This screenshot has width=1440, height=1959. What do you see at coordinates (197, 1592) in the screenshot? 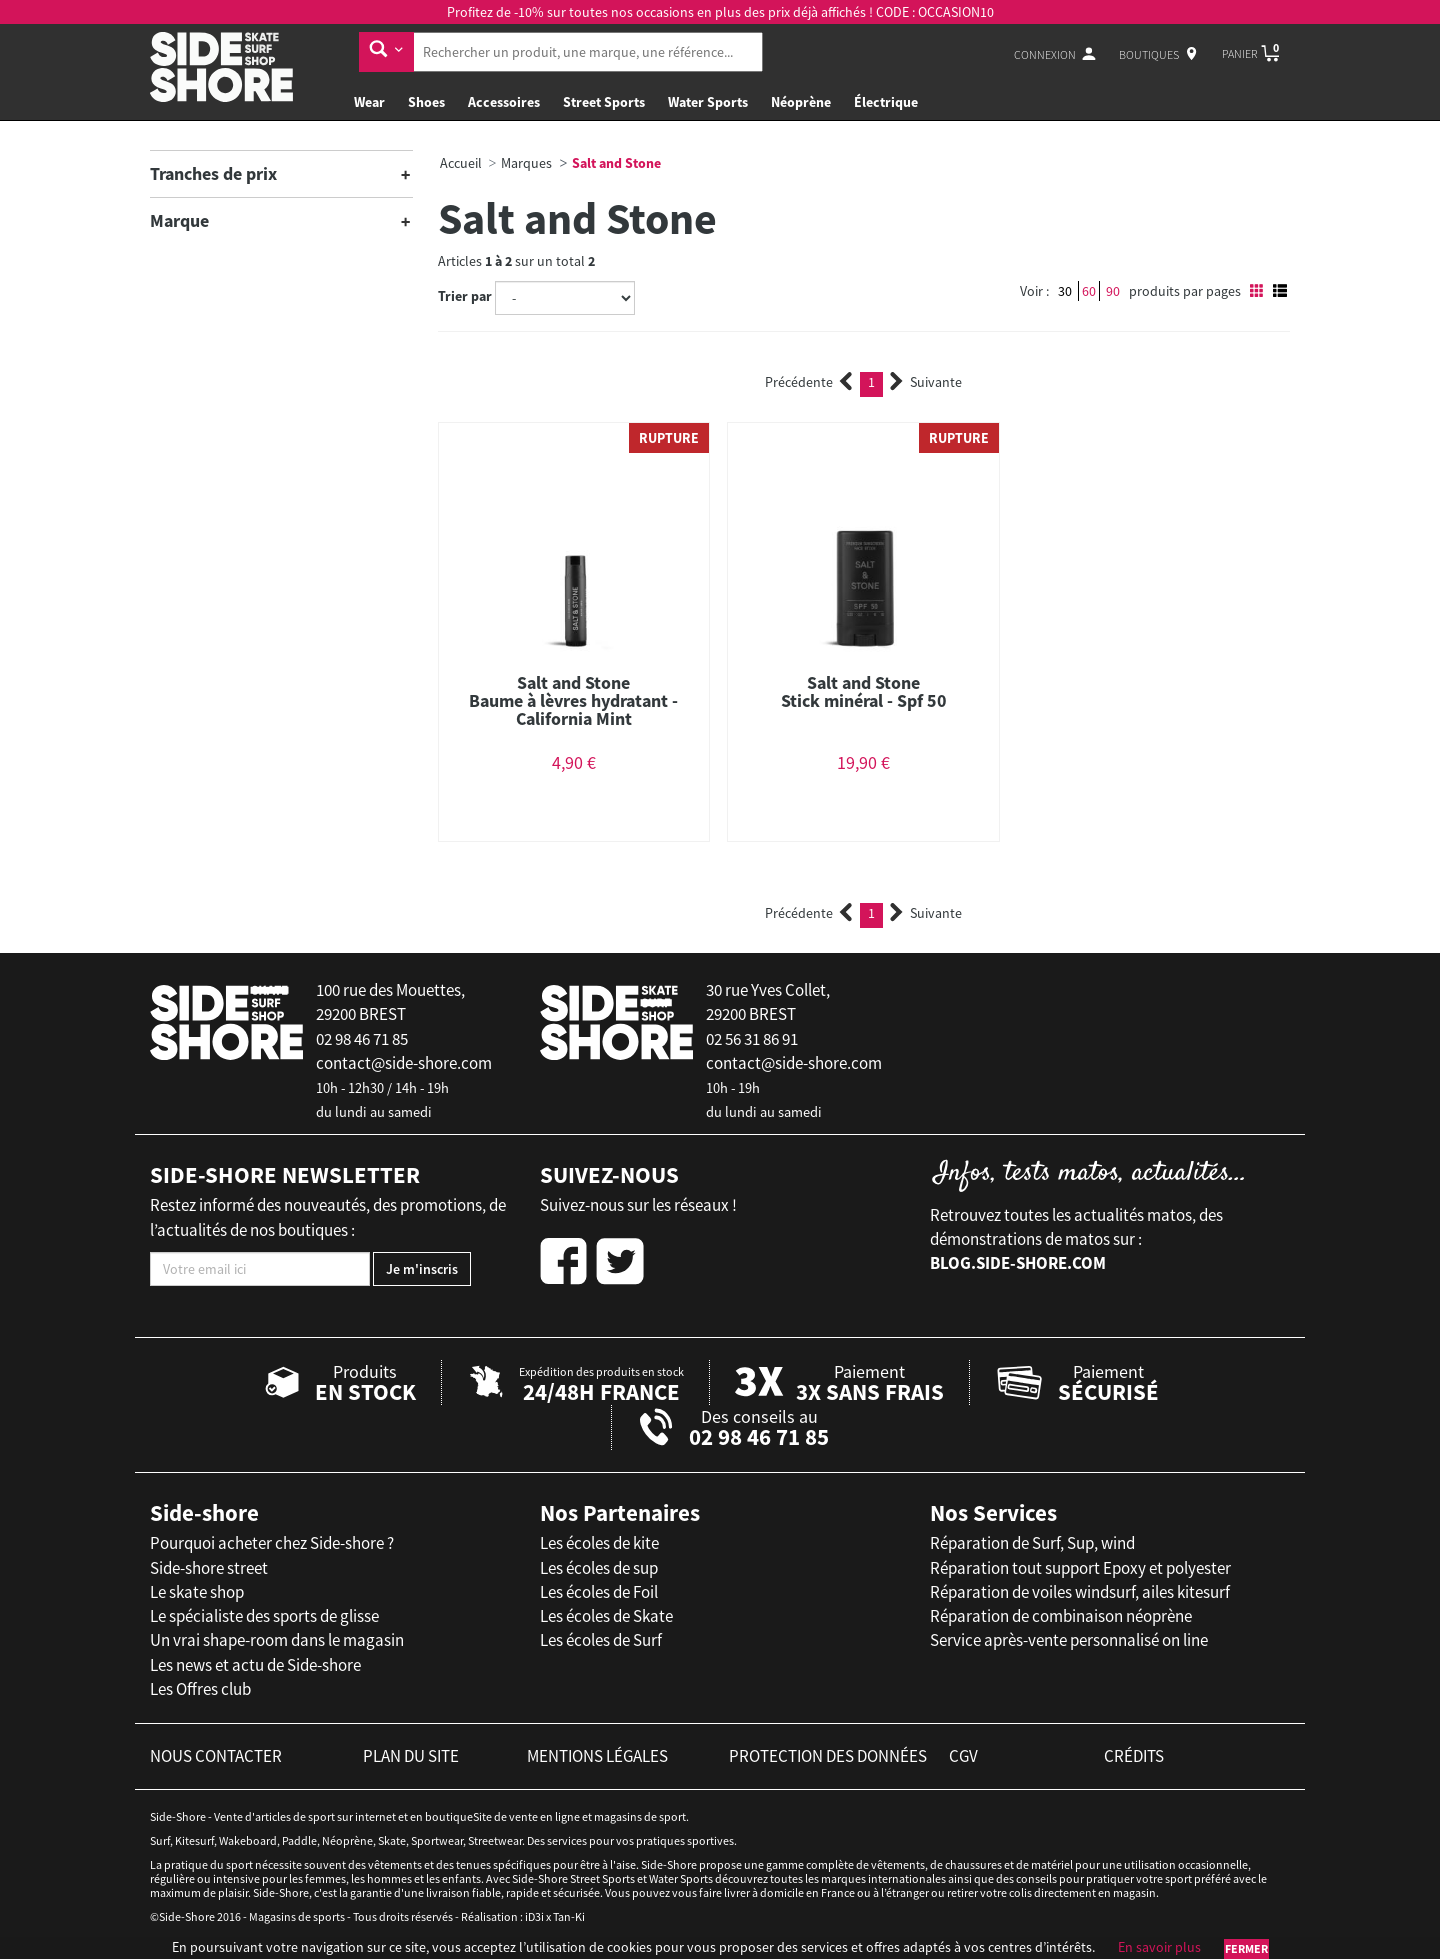
I see `Le skate shop` at bounding box center [197, 1592].